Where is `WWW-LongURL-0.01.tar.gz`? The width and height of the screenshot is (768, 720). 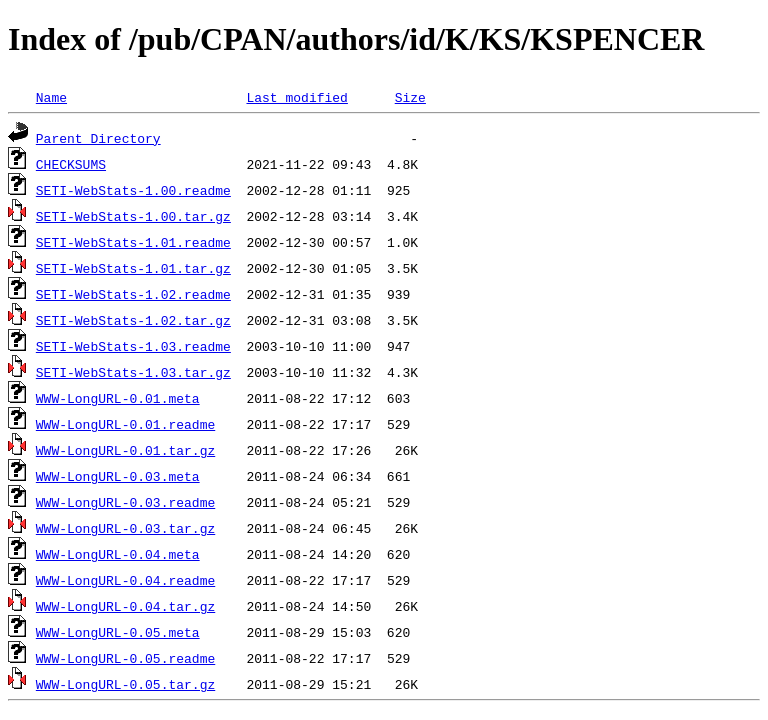
WWW-LongURL-0.01.tar.gz is located at coordinates (125, 450).